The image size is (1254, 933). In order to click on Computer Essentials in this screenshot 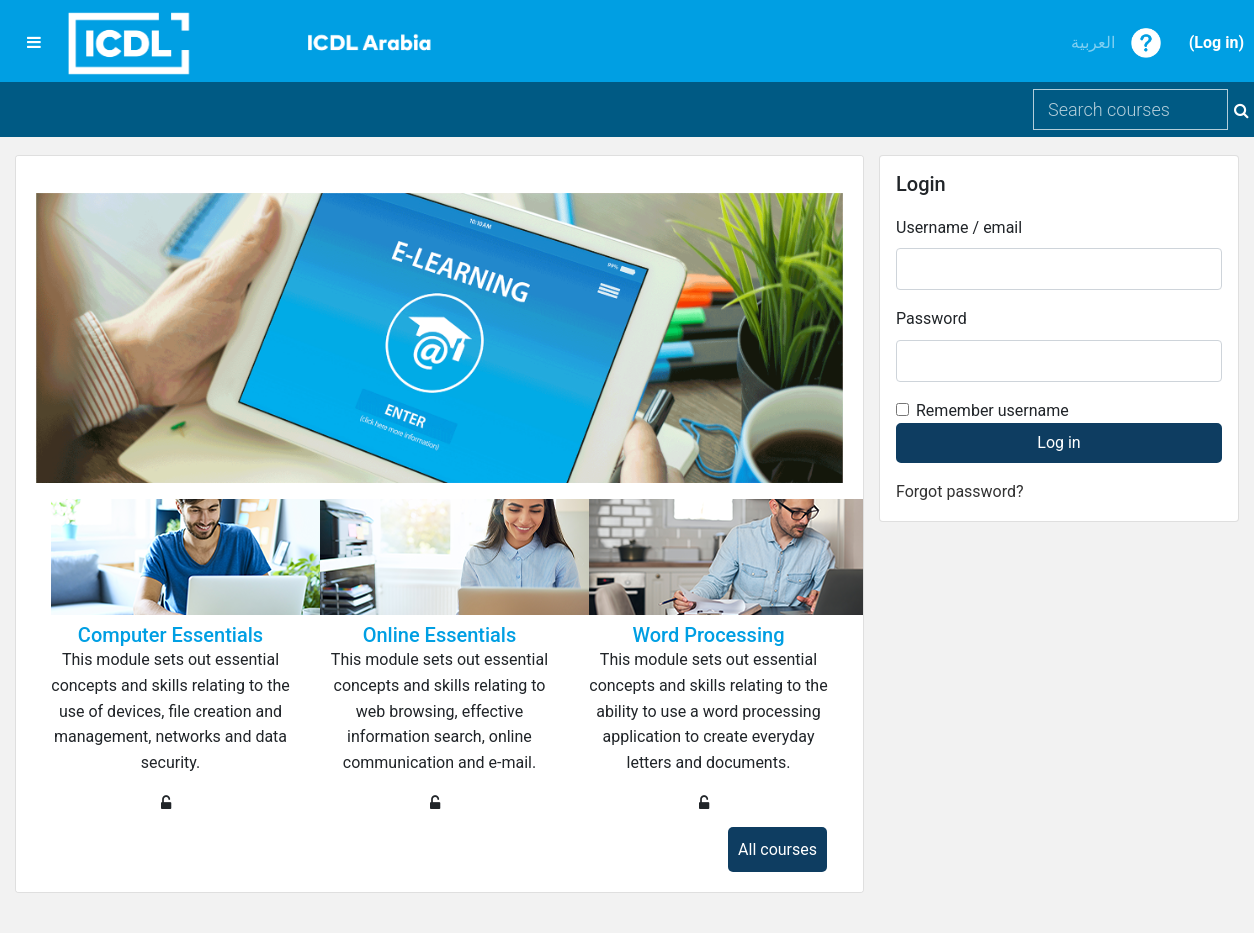, I will do `click(170, 635)`.